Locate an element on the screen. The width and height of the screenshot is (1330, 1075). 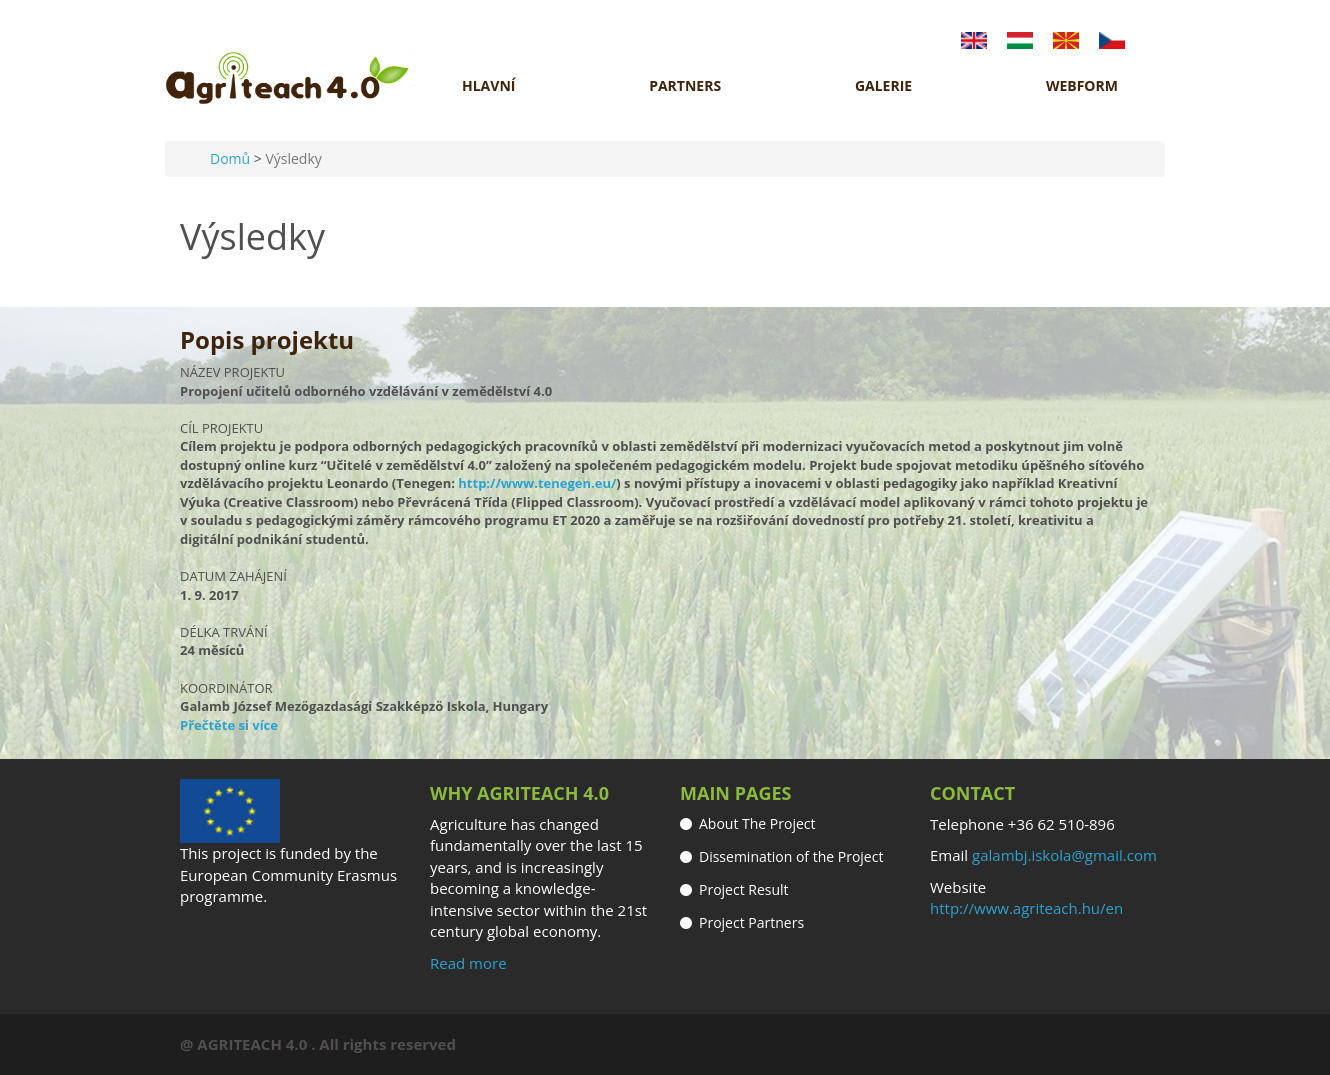
Dissemination of the Project is located at coordinates (791, 856).